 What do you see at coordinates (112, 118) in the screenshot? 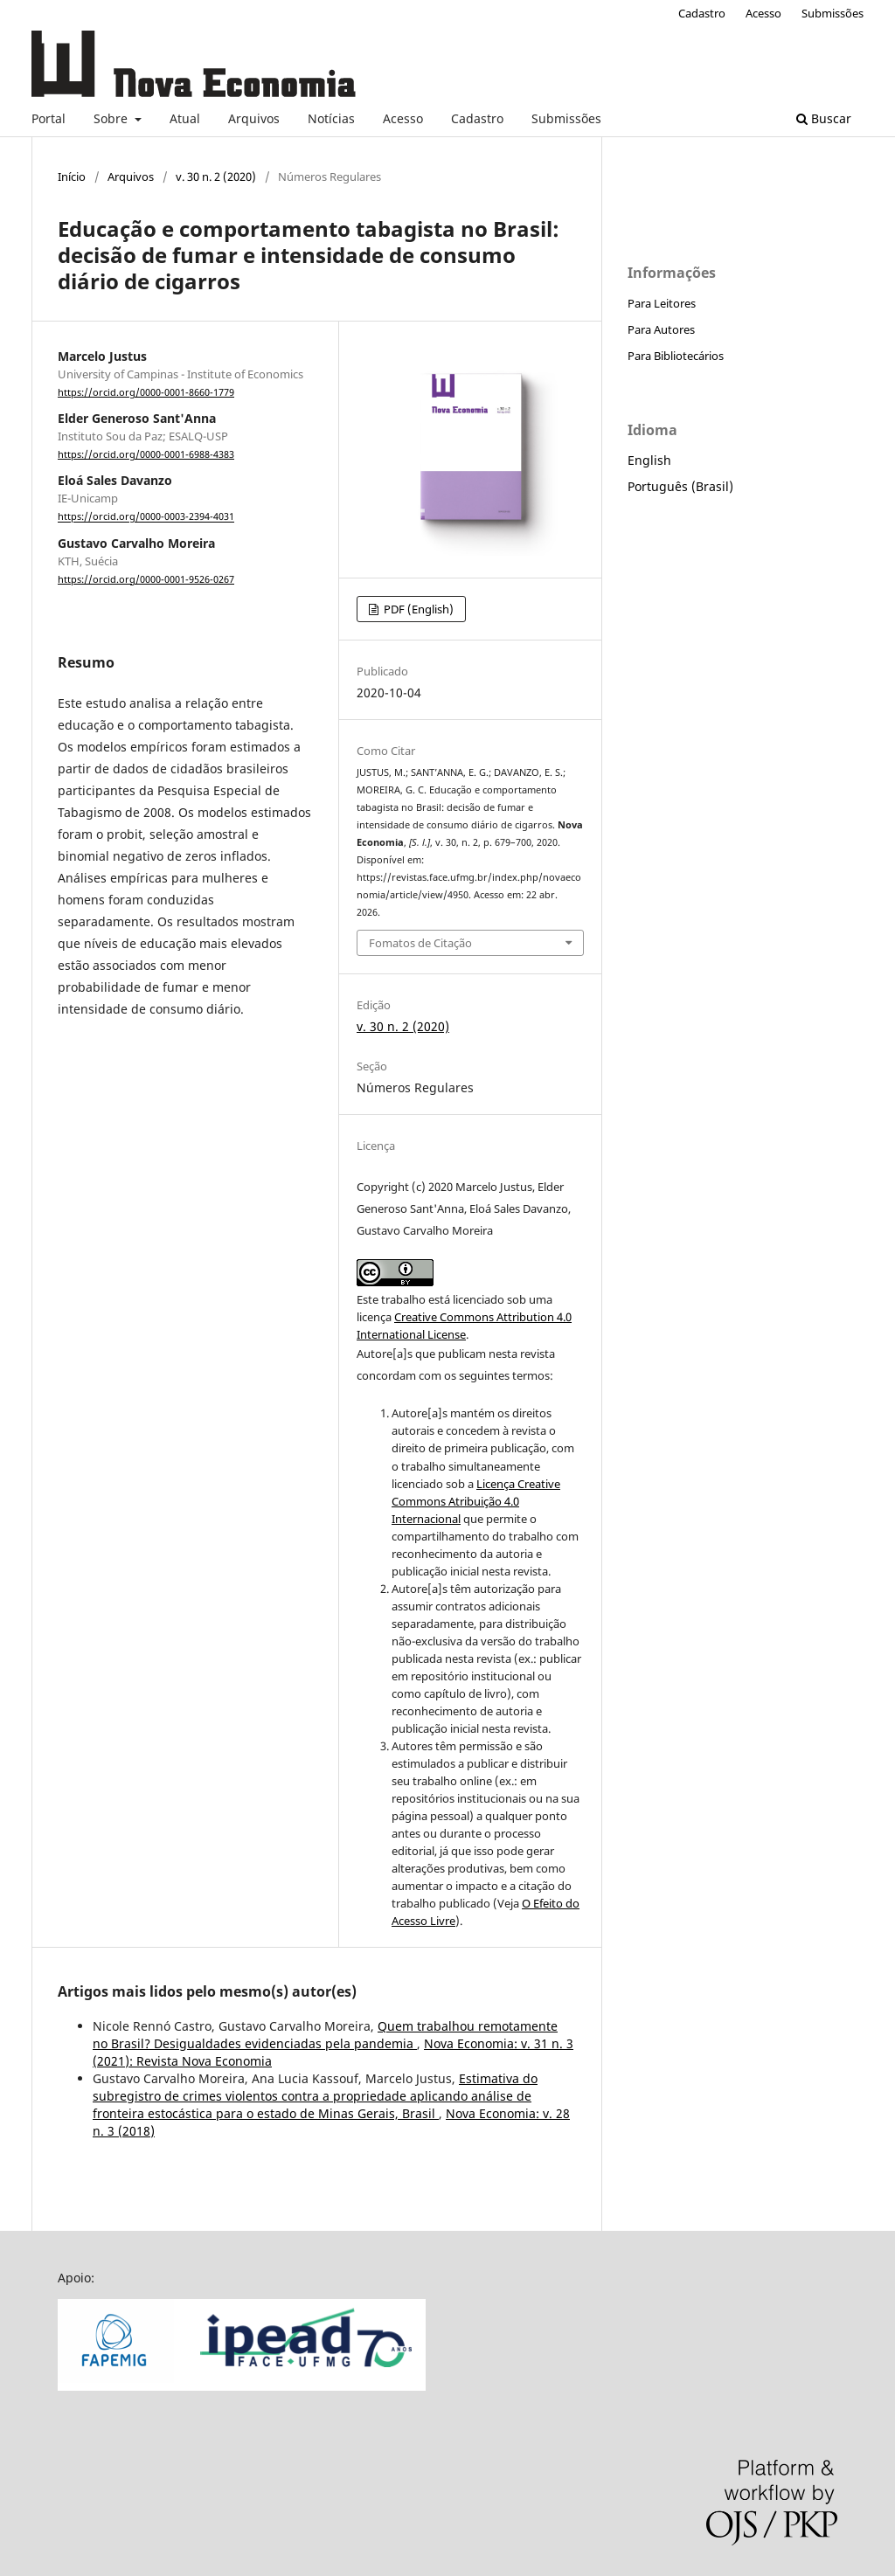
I see `Sobre` at bounding box center [112, 118].